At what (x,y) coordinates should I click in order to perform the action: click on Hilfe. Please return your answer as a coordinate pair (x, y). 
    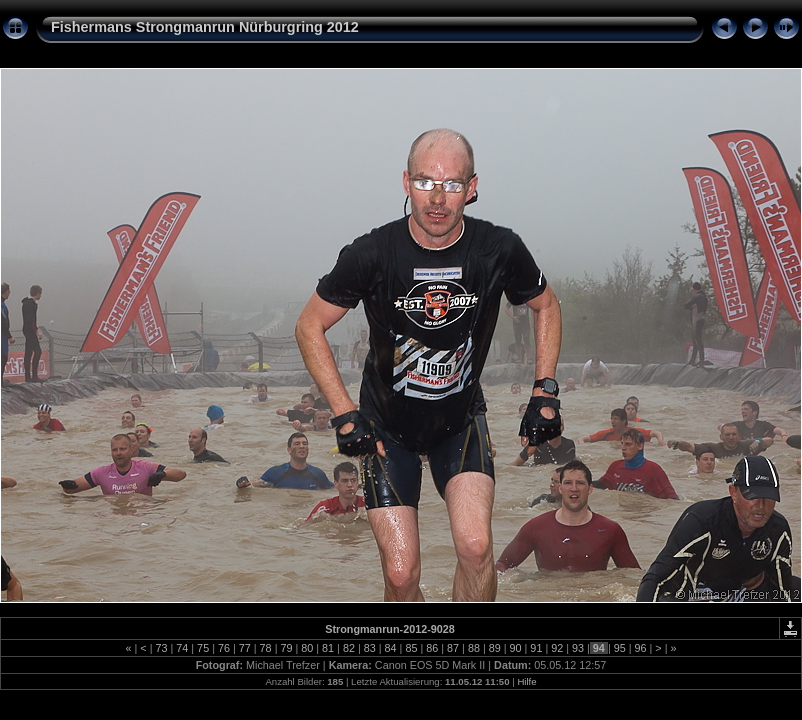
    Looking at the image, I should click on (526, 681).